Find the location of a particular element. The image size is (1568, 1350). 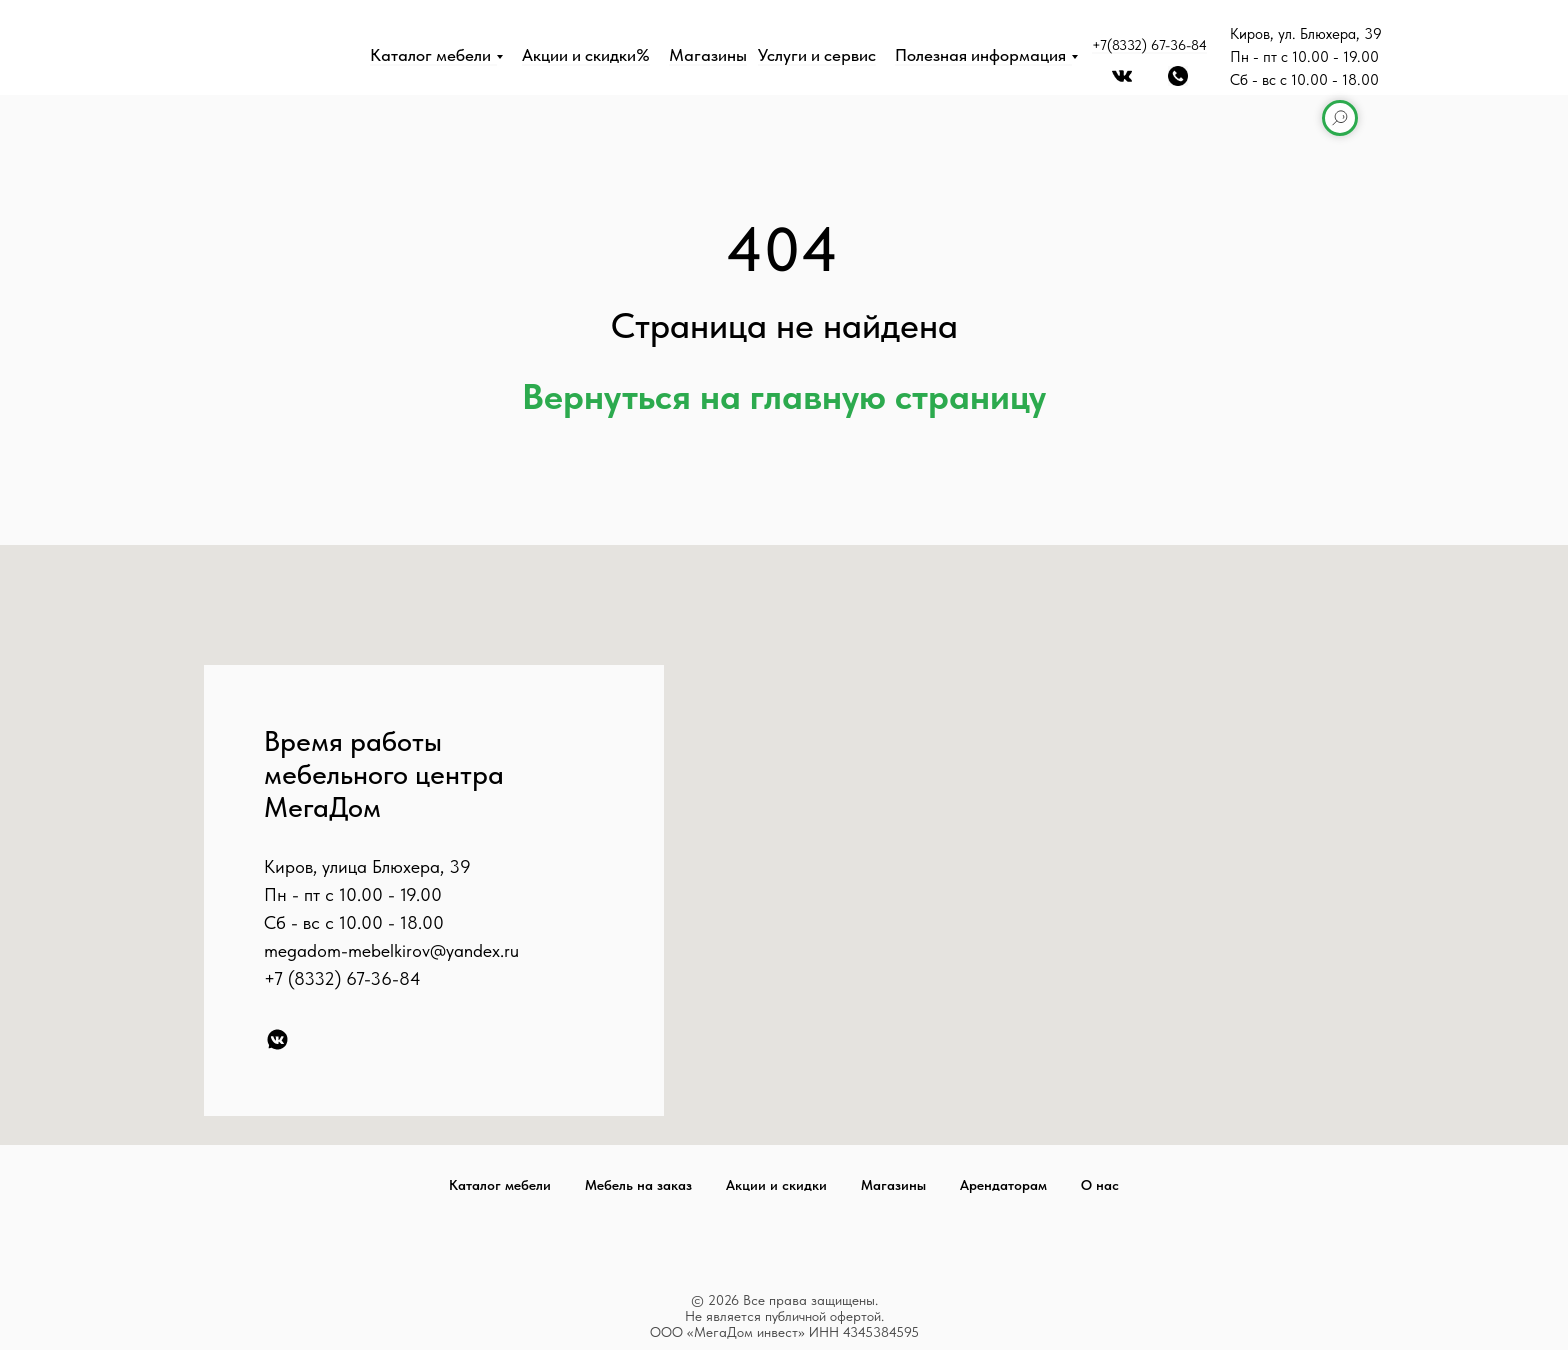

Каталог мебели is located at coordinates (430, 55).